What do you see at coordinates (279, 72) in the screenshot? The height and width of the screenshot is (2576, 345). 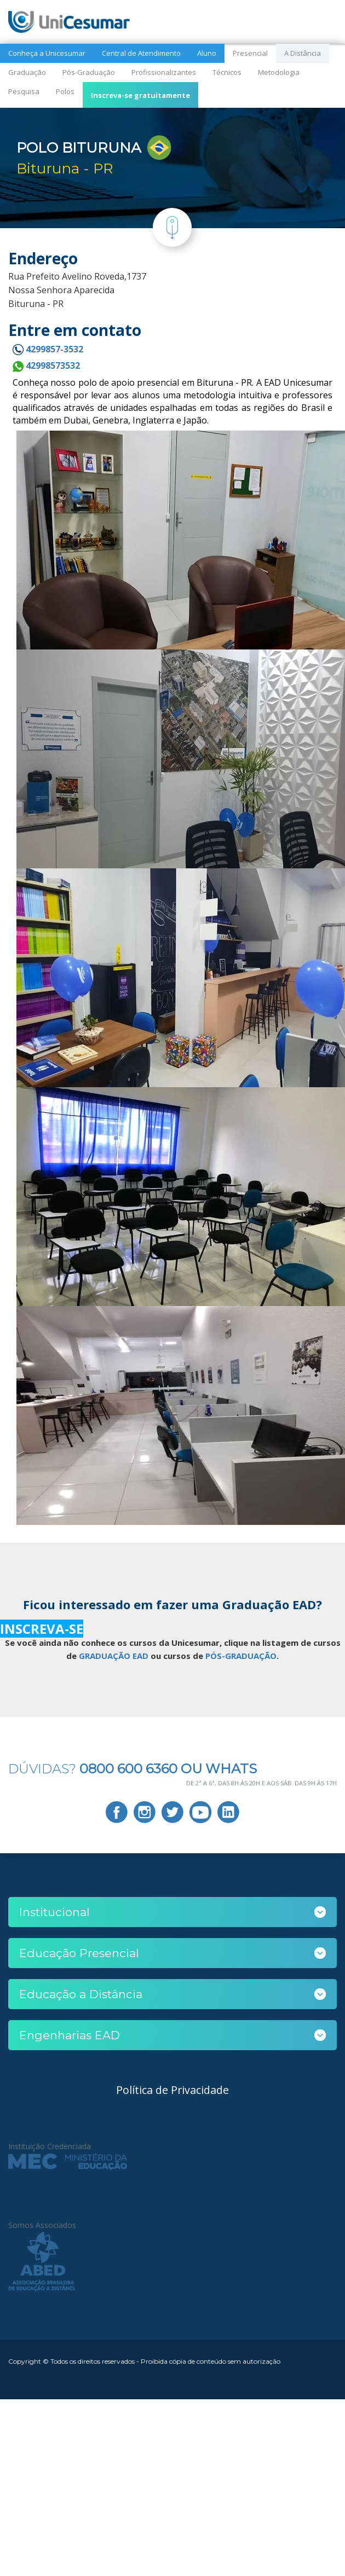 I see `Metodologia` at bounding box center [279, 72].